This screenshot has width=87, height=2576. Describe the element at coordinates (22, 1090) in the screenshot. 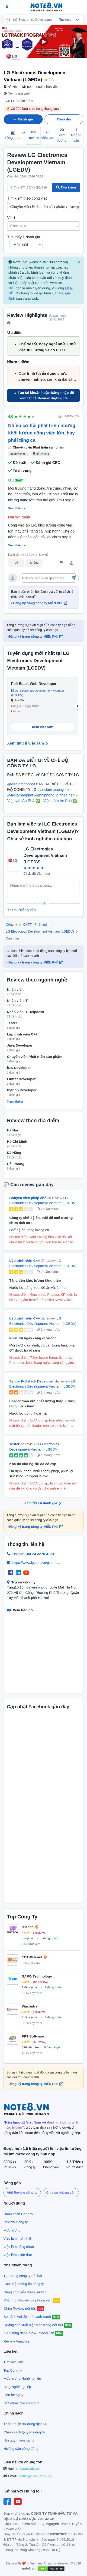

I see `Python Developer` at that location.